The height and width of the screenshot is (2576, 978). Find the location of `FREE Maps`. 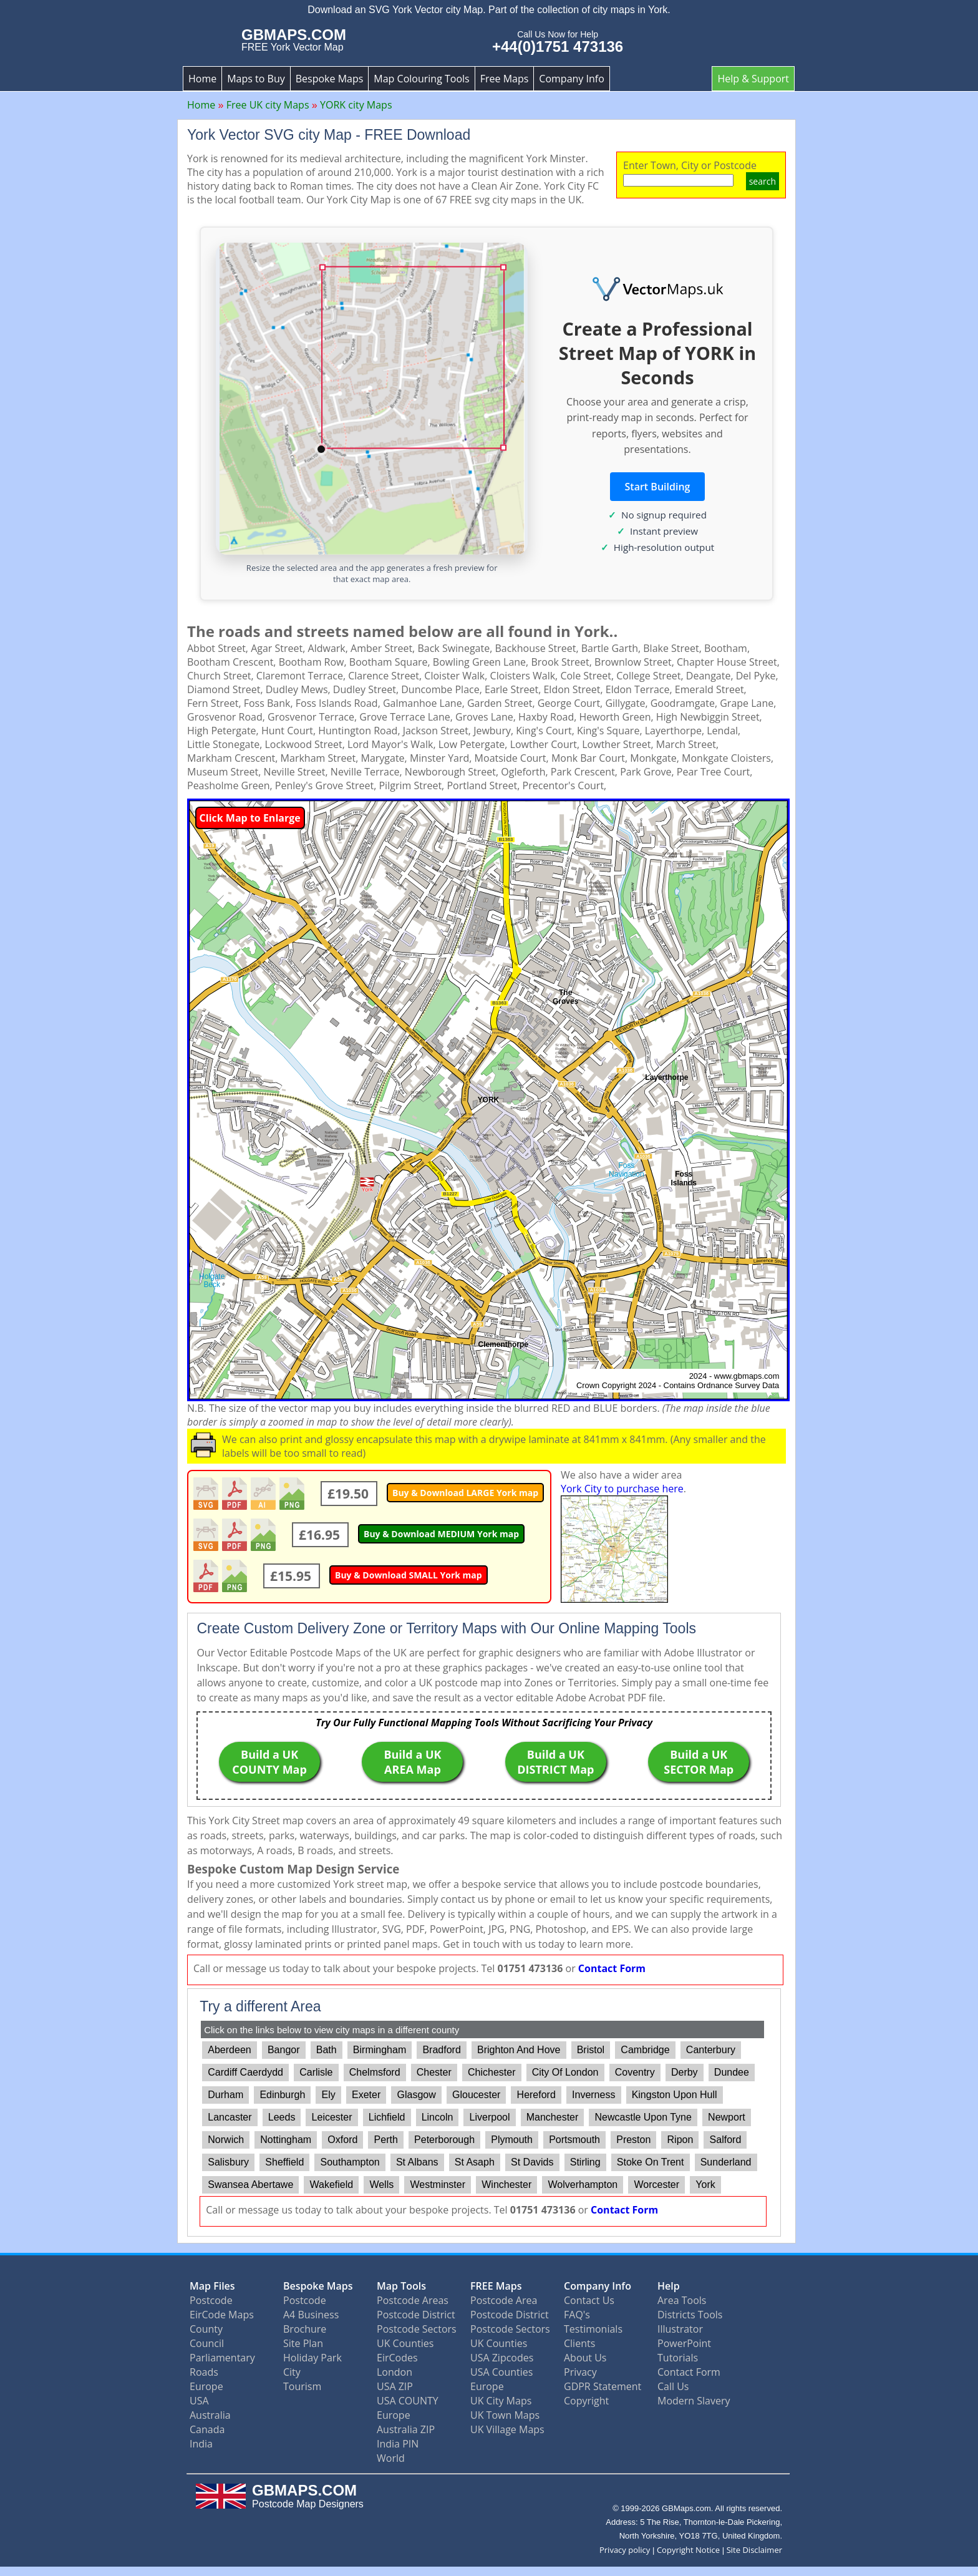

FREE Maps is located at coordinates (496, 2286).